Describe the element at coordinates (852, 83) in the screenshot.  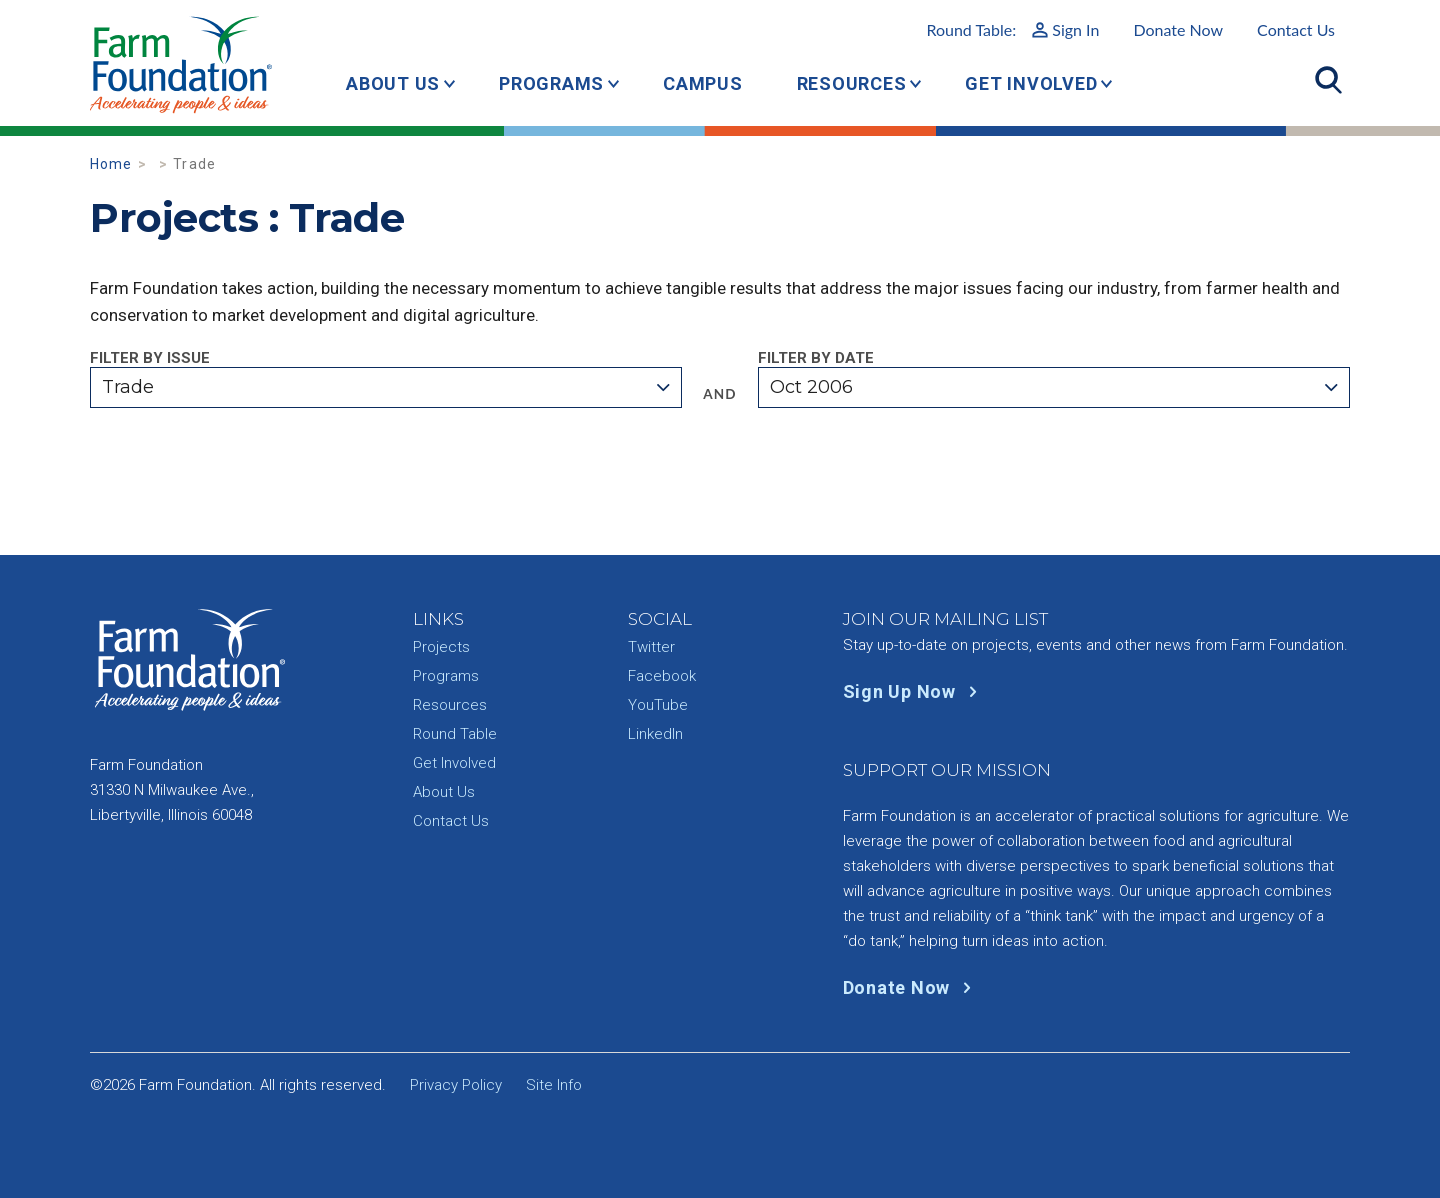
I see `Resources` at that location.